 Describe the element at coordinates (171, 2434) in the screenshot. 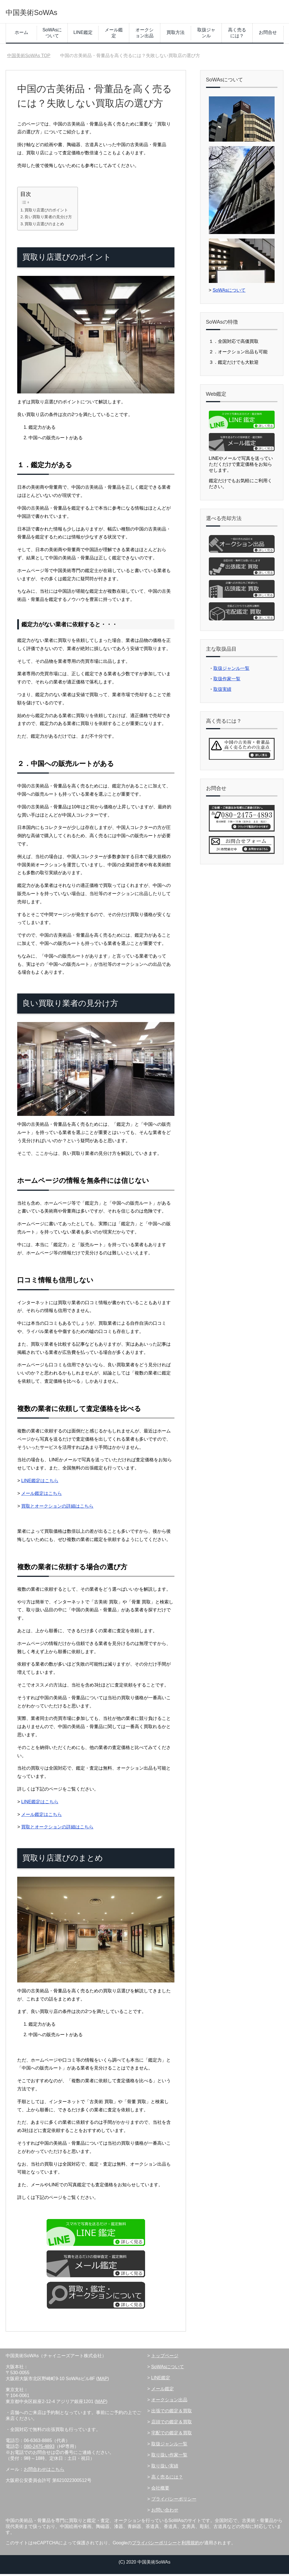

I see `宅配での鑑定＆買取` at that location.